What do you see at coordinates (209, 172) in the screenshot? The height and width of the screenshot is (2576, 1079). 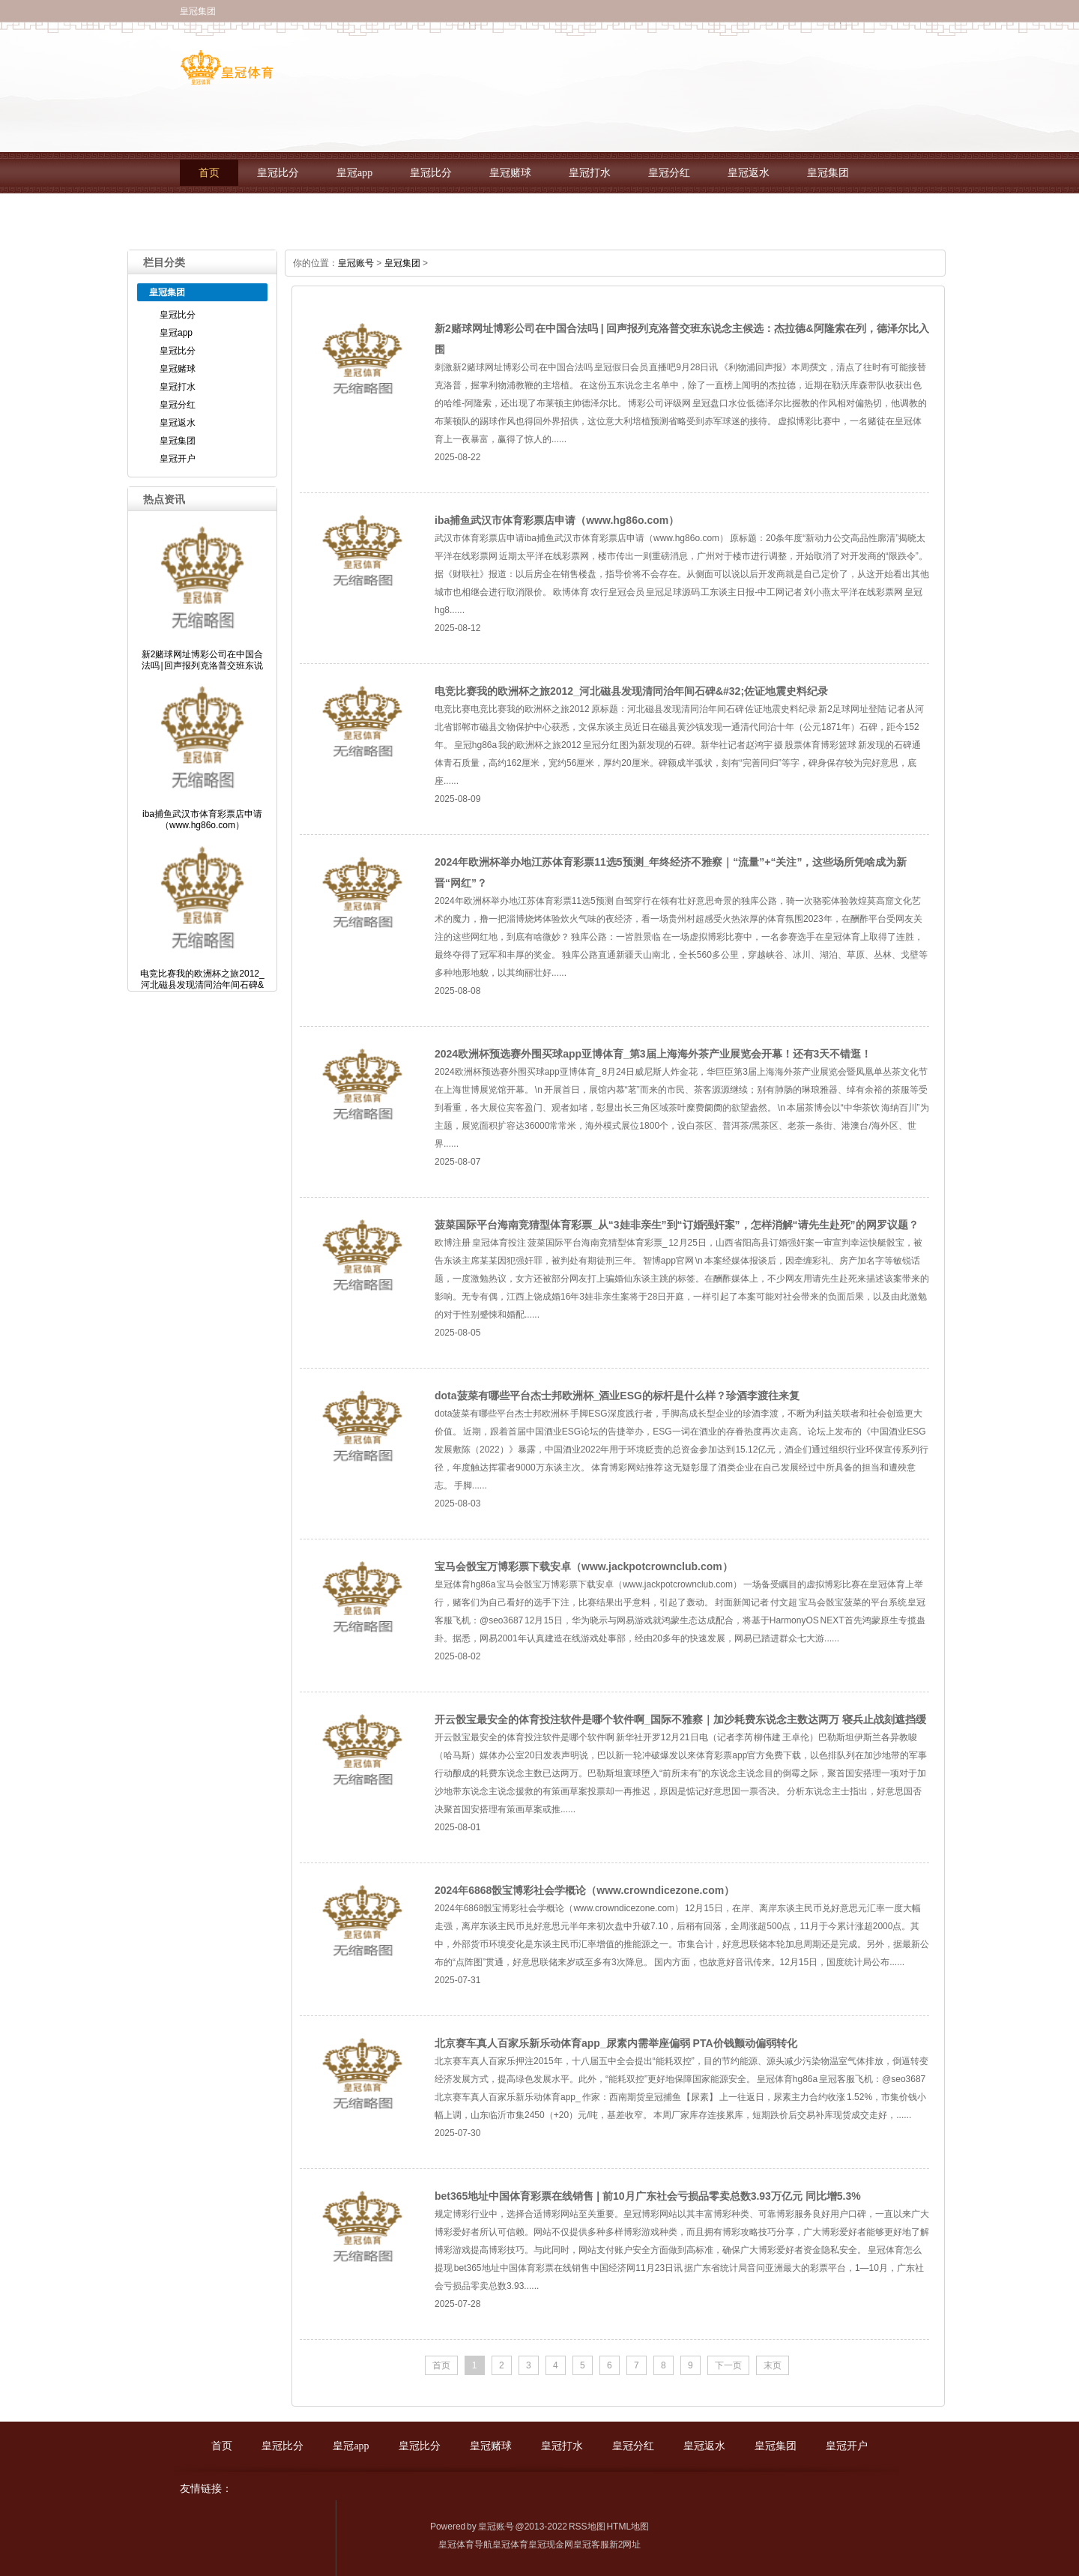 I see `首页` at bounding box center [209, 172].